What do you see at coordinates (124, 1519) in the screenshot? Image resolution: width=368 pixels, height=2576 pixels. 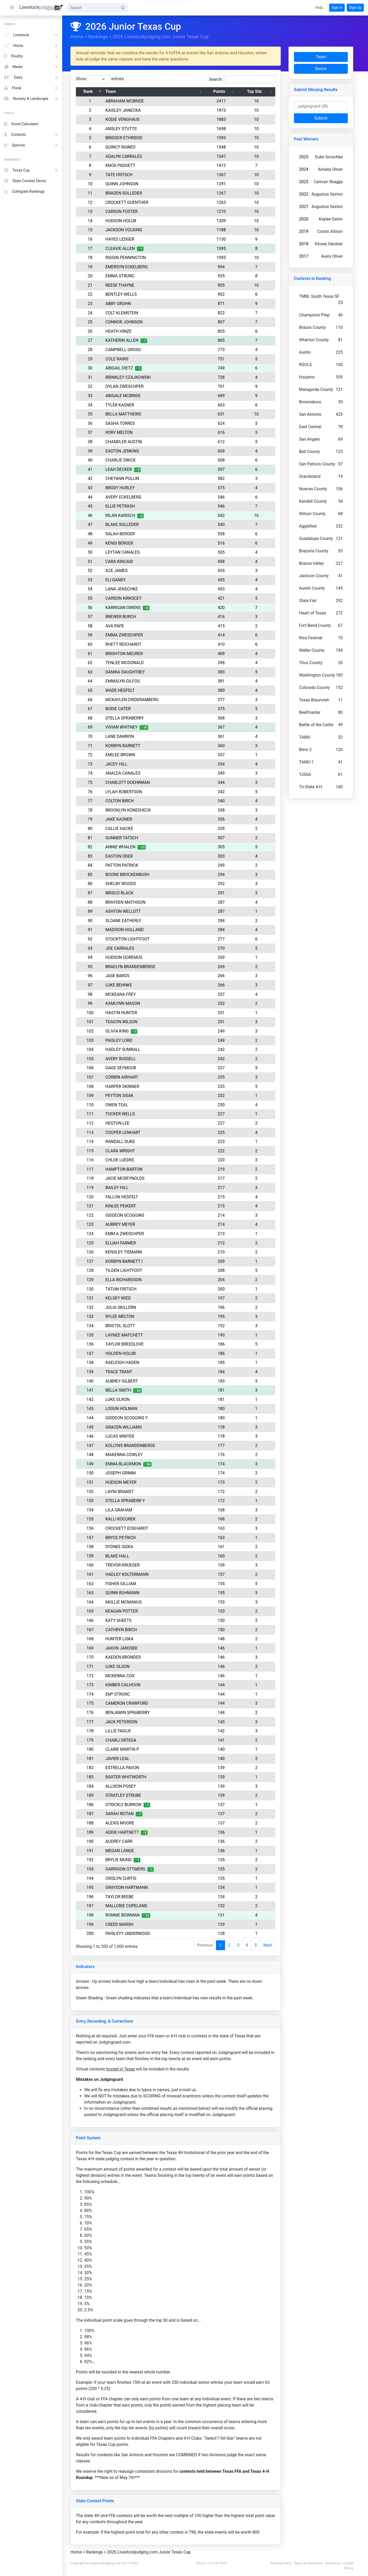 I see `KALLI KOCUREK` at bounding box center [124, 1519].